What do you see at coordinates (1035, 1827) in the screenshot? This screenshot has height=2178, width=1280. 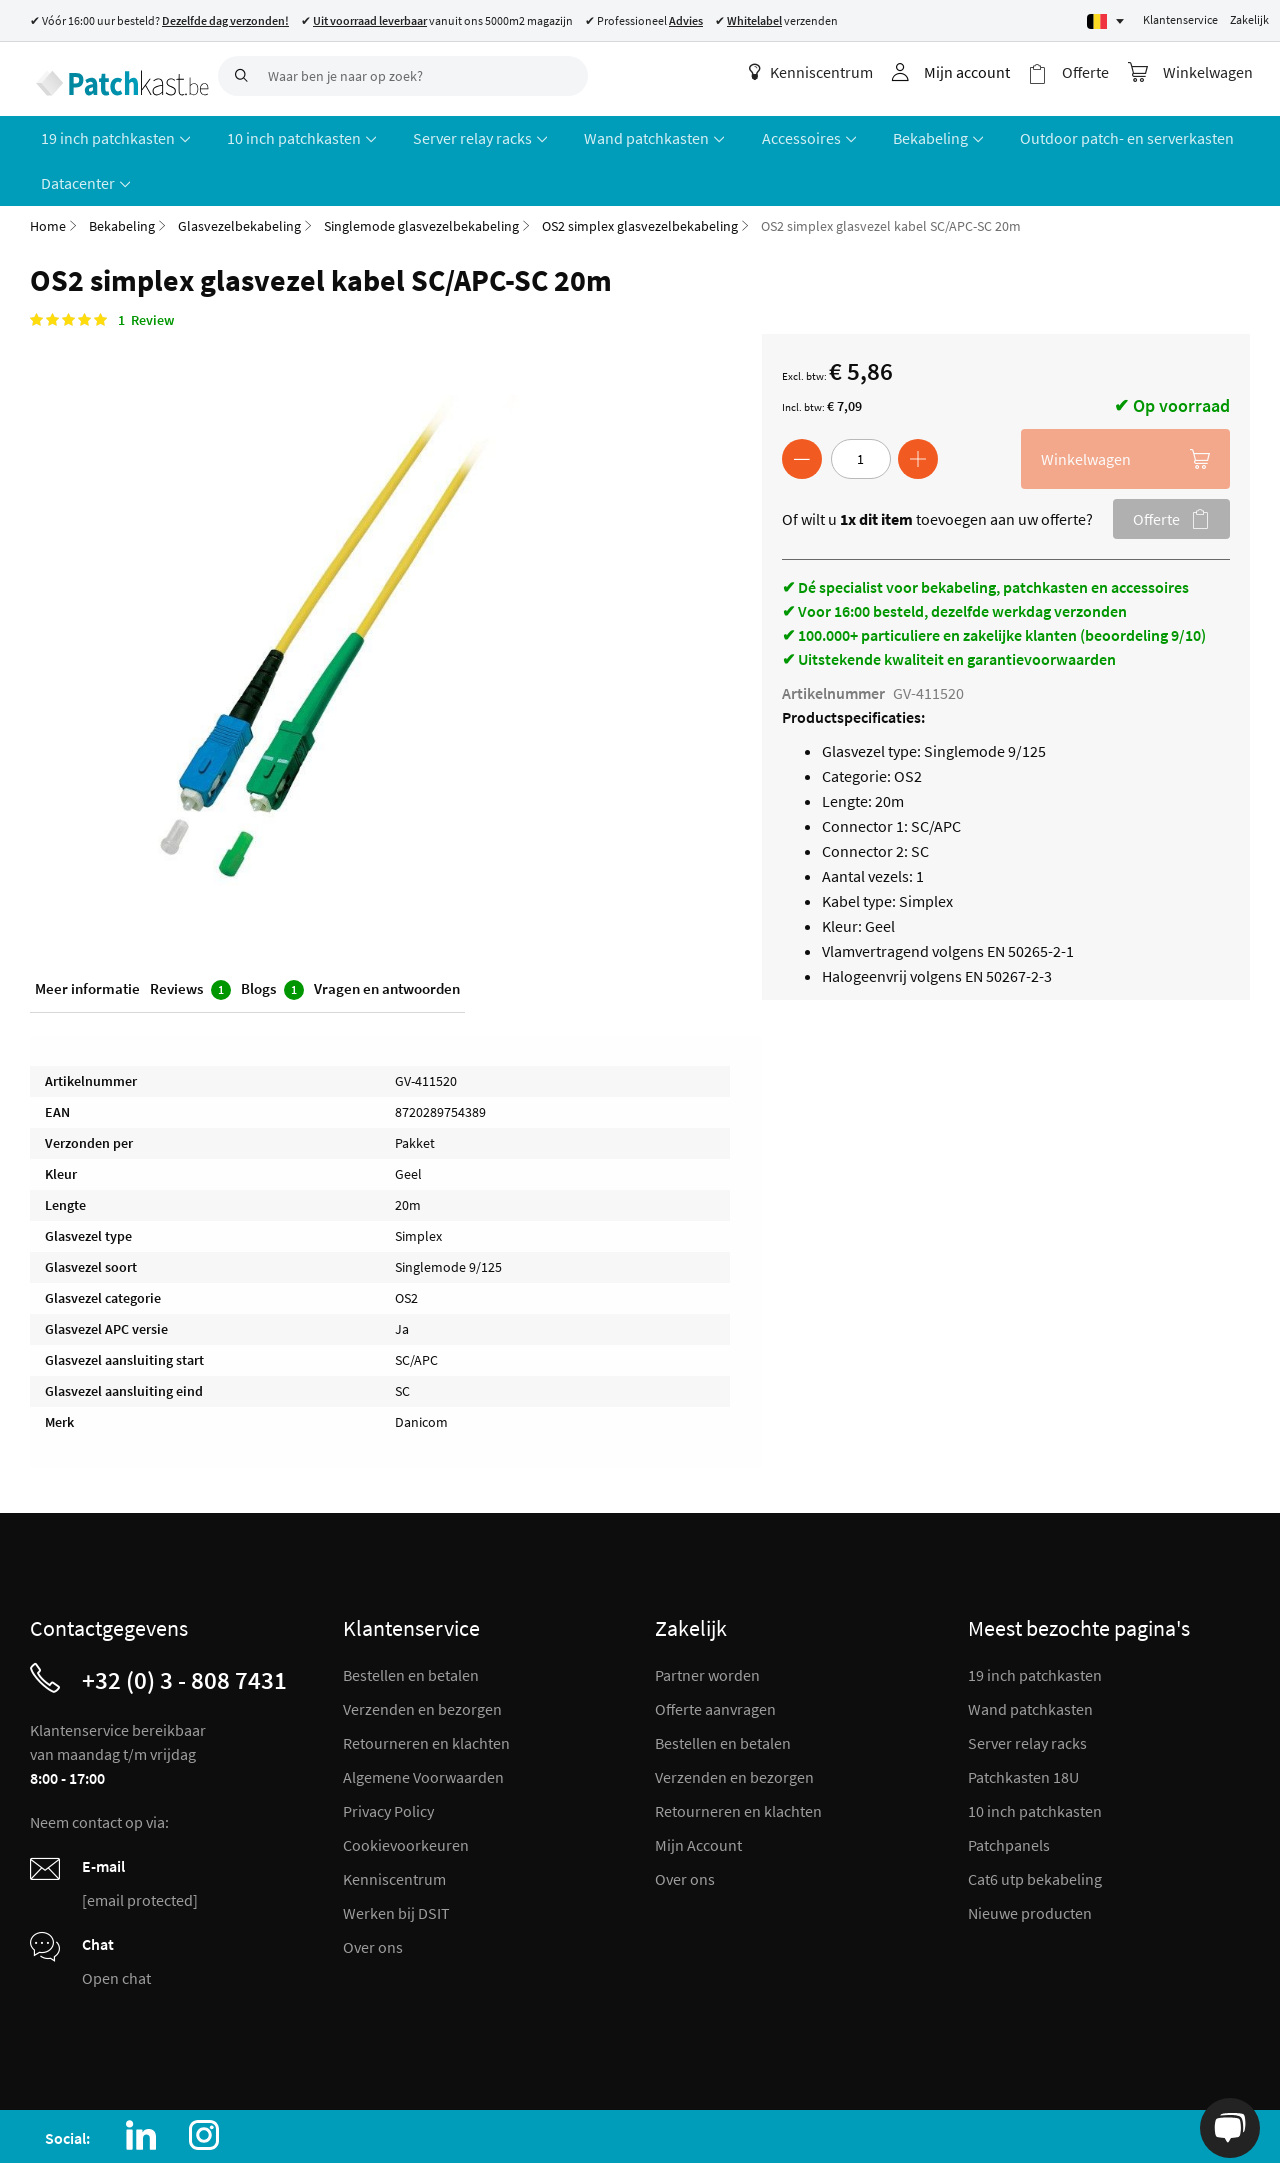 I see `Cat6 utp bekabeling` at bounding box center [1035, 1827].